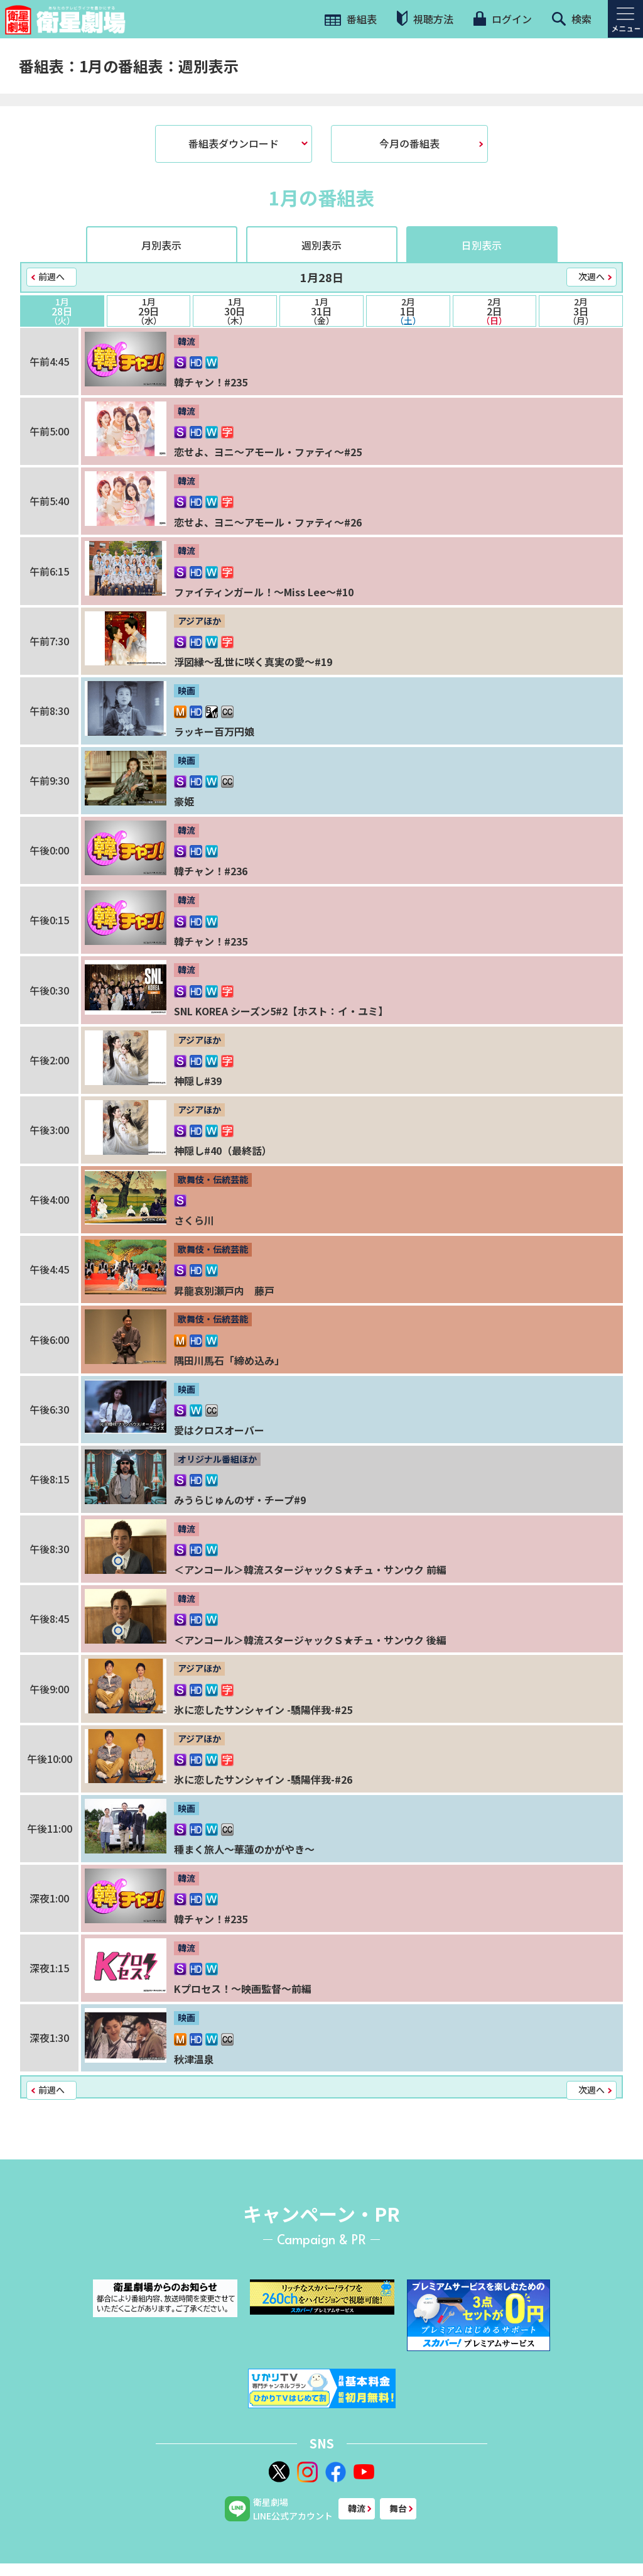 This screenshot has height=2576, width=643. I want to click on 31日, so click(321, 311).